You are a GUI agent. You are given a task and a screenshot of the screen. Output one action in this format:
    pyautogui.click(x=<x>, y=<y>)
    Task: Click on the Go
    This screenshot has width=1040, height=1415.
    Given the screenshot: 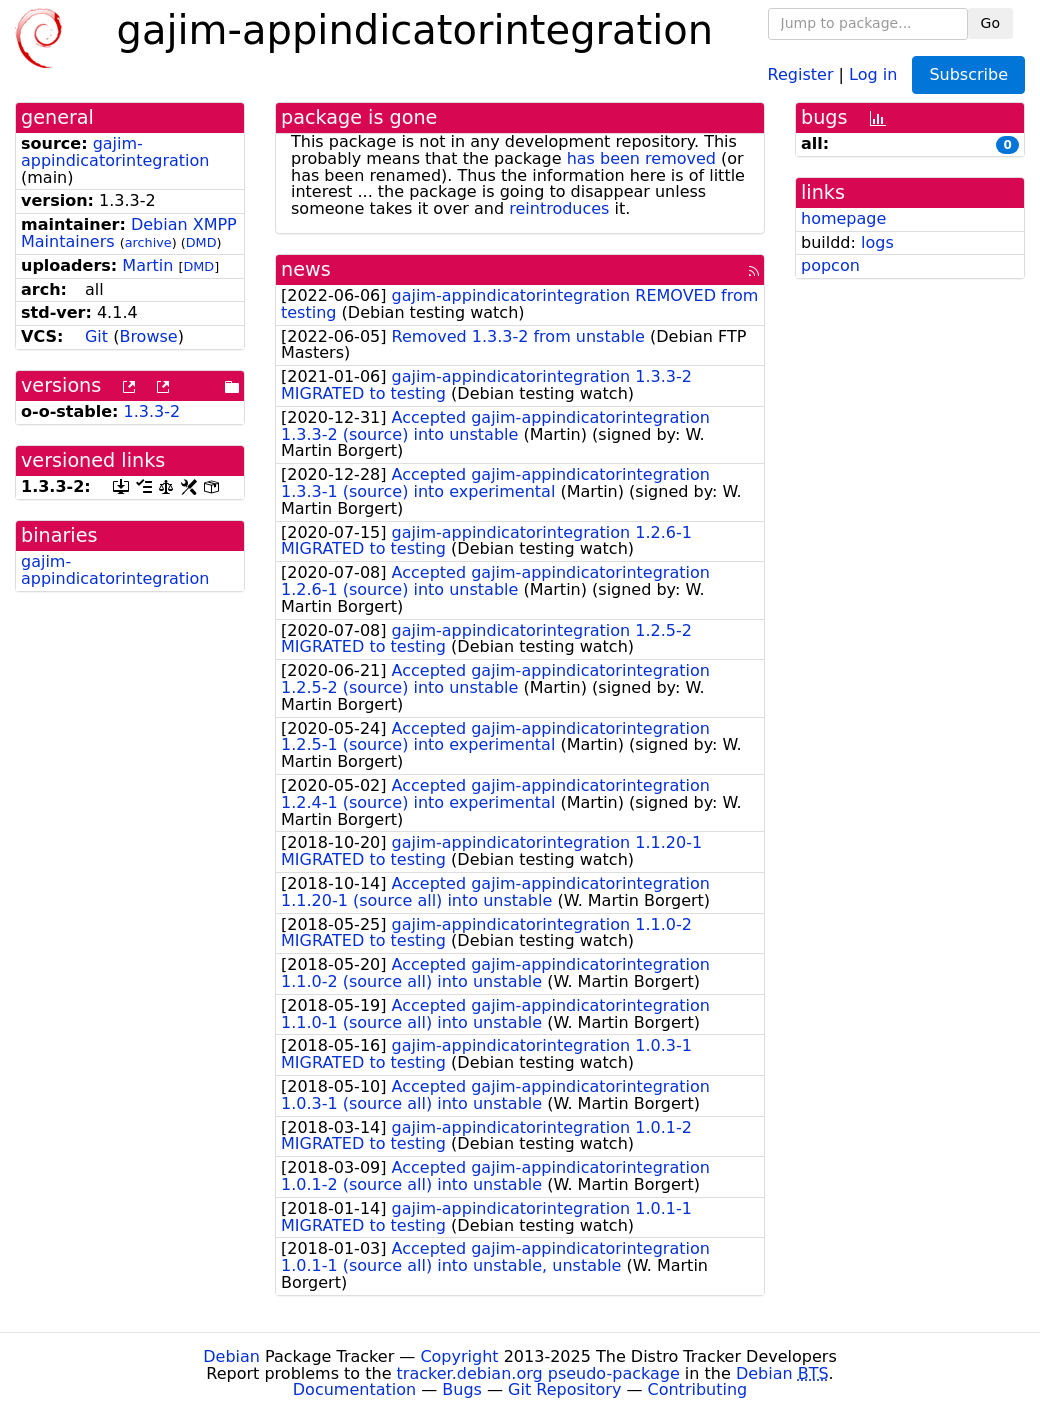 What is the action you would take?
    pyautogui.click(x=990, y=23)
    